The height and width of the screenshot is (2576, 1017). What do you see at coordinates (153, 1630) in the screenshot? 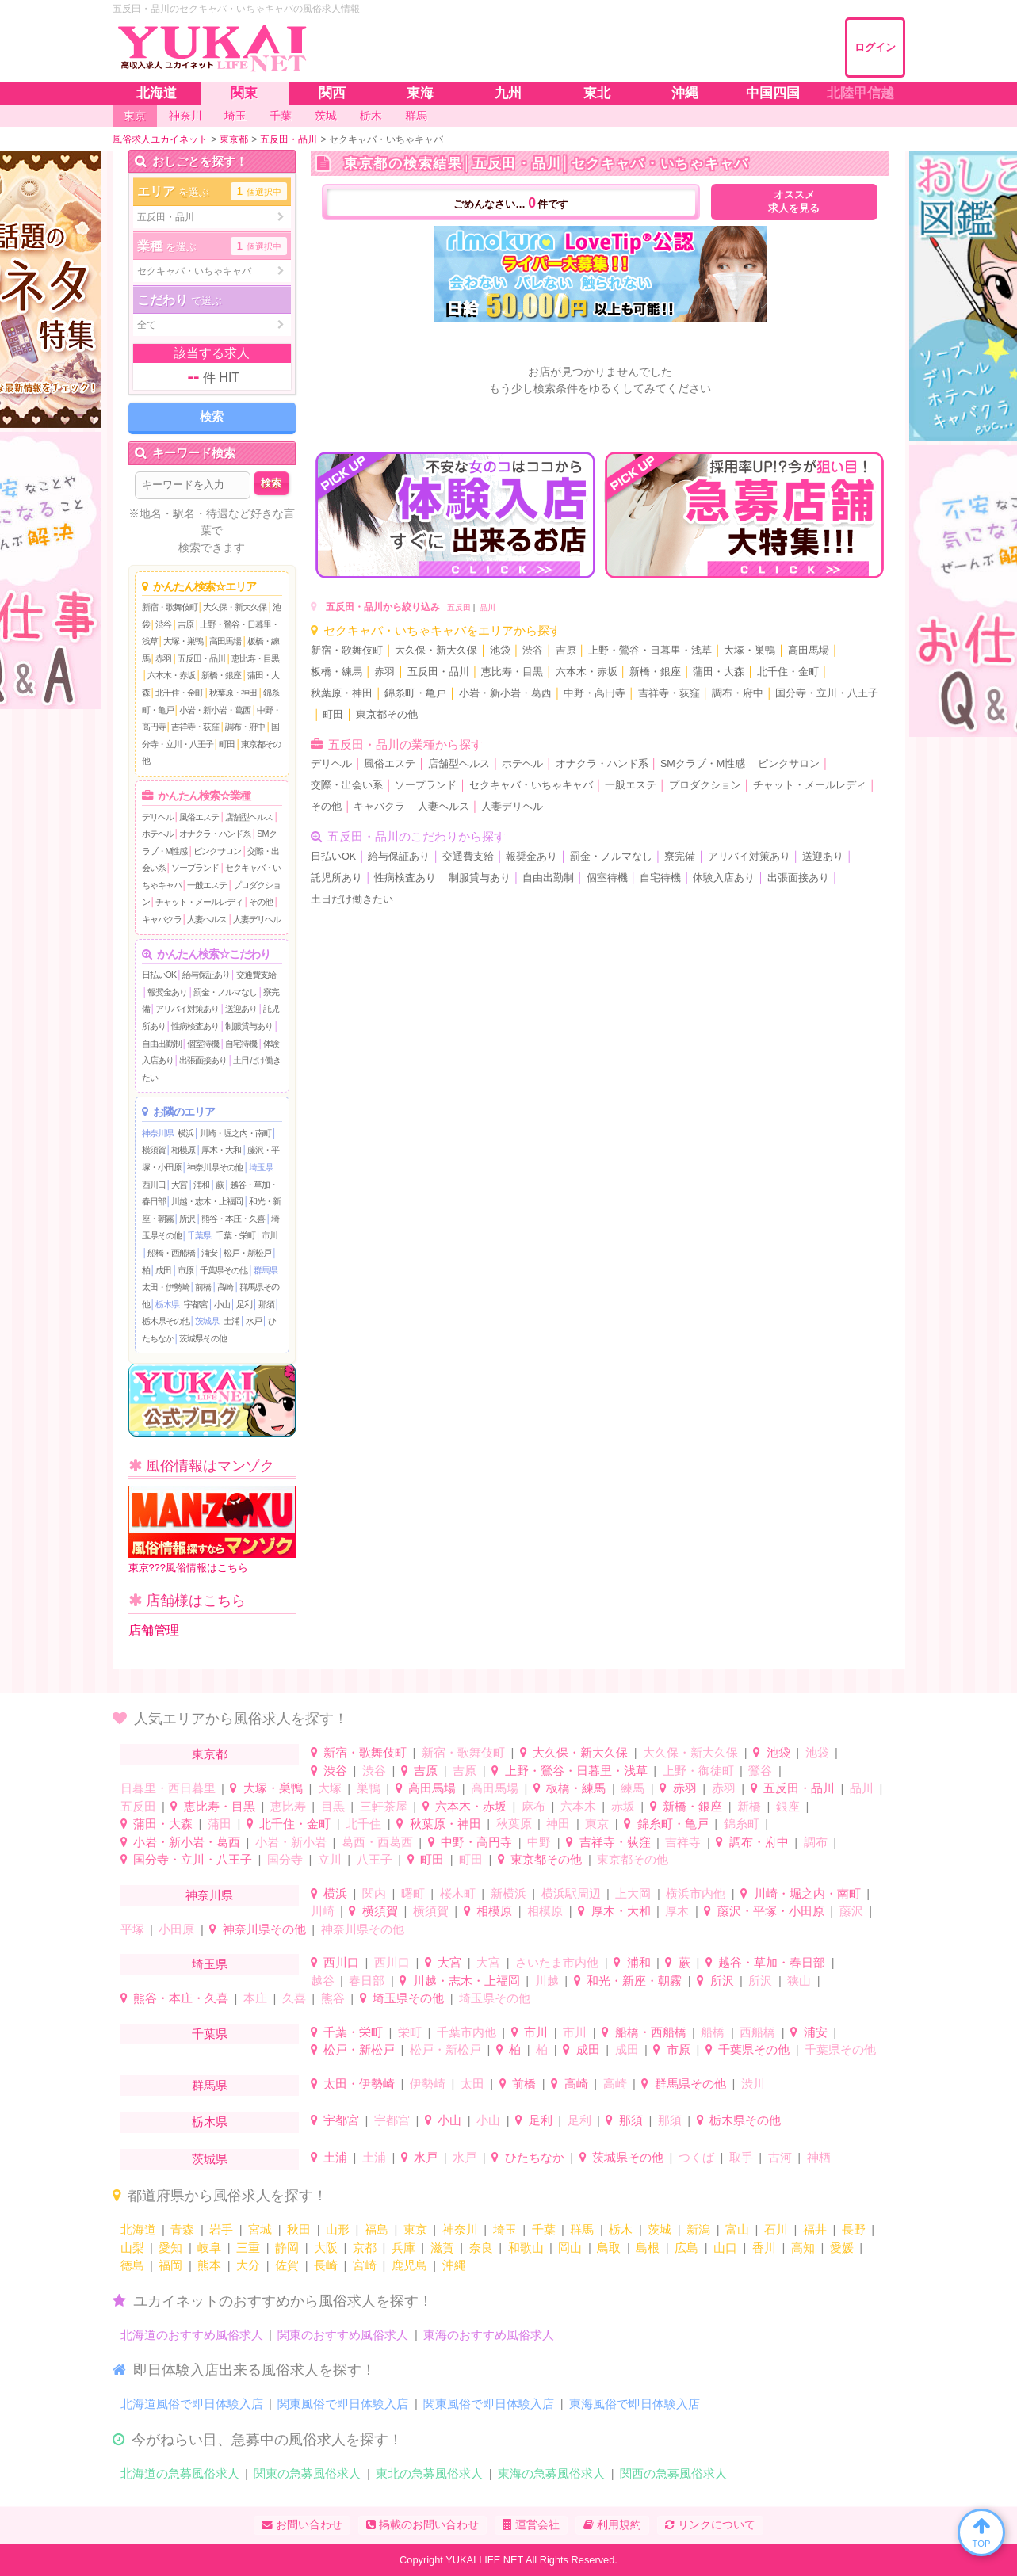
I see `店舗管理` at bounding box center [153, 1630].